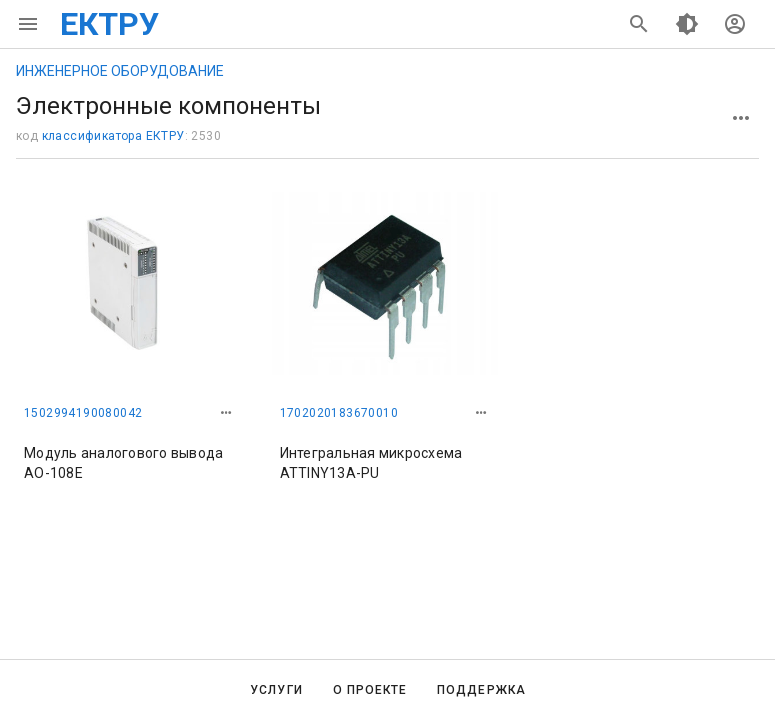 The width and height of the screenshot is (775, 720). What do you see at coordinates (226, 413) in the screenshot?
I see `[button]` at bounding box center [226, 413].